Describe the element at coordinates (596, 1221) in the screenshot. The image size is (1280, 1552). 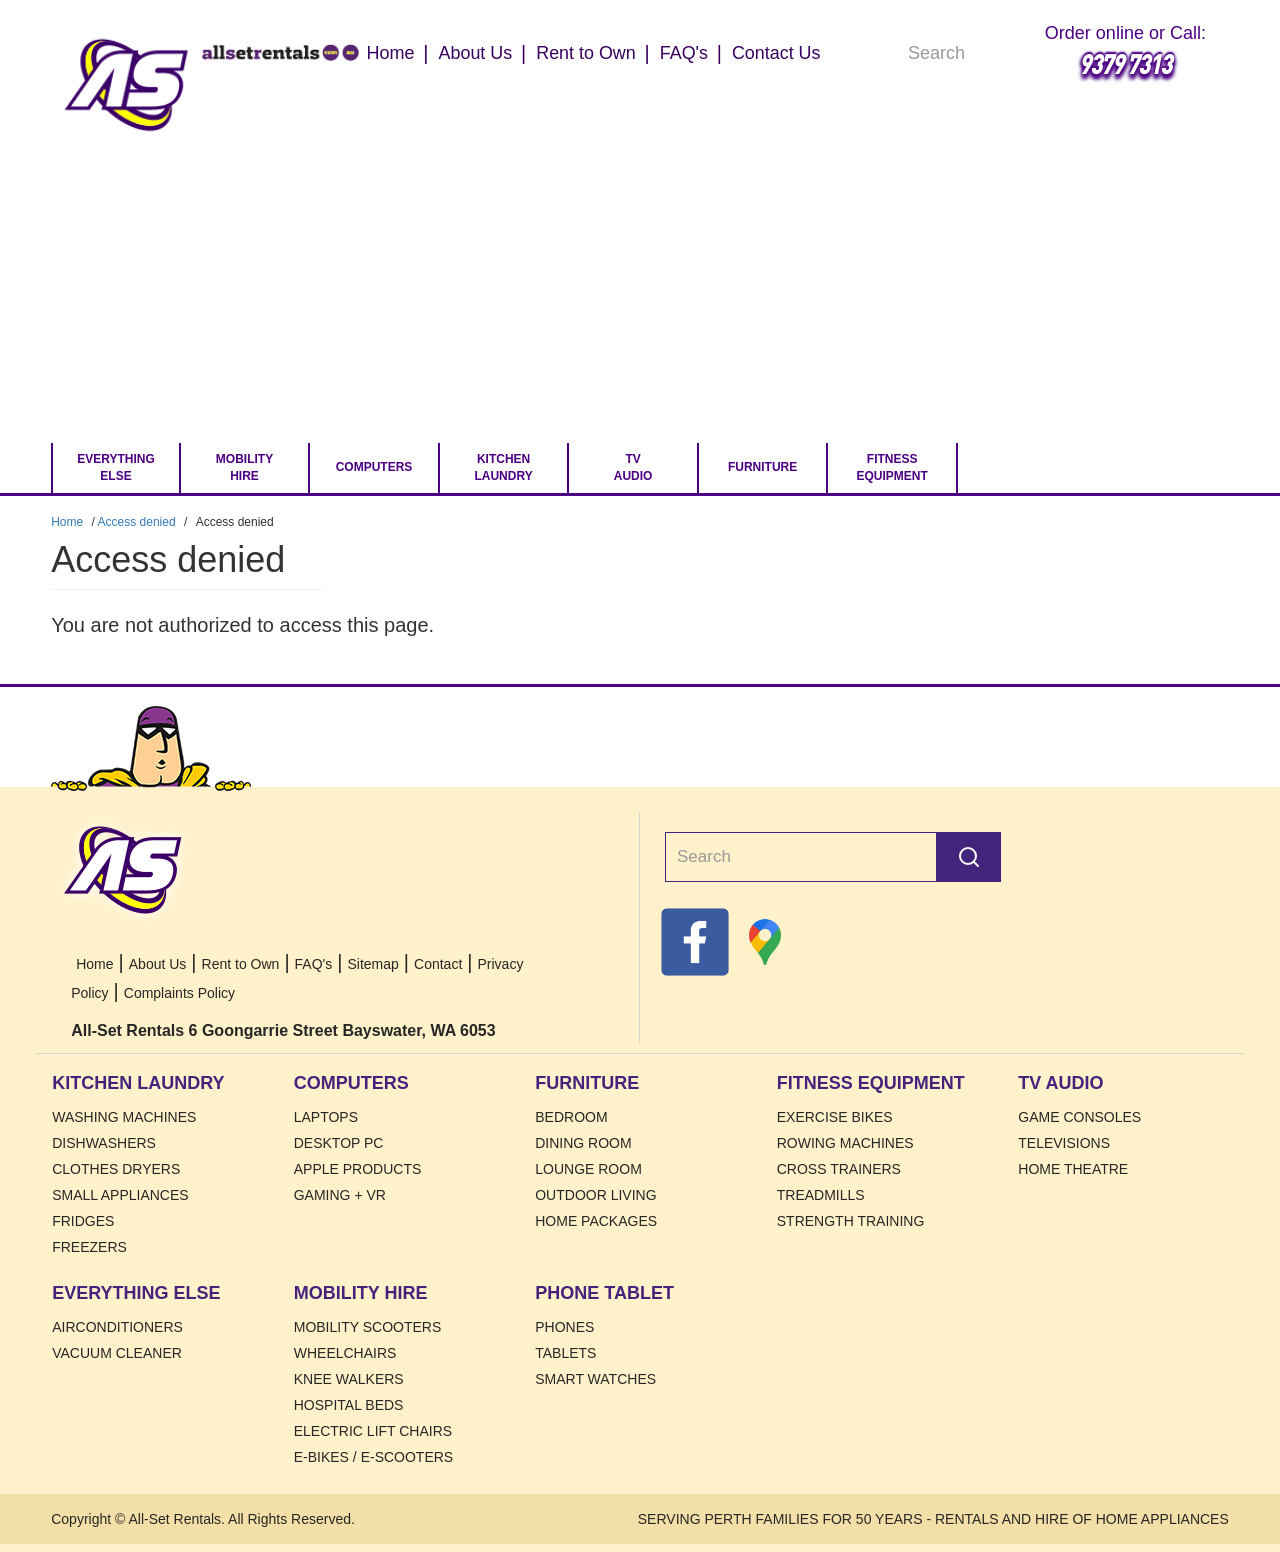
I see `Home Packages` at that location.